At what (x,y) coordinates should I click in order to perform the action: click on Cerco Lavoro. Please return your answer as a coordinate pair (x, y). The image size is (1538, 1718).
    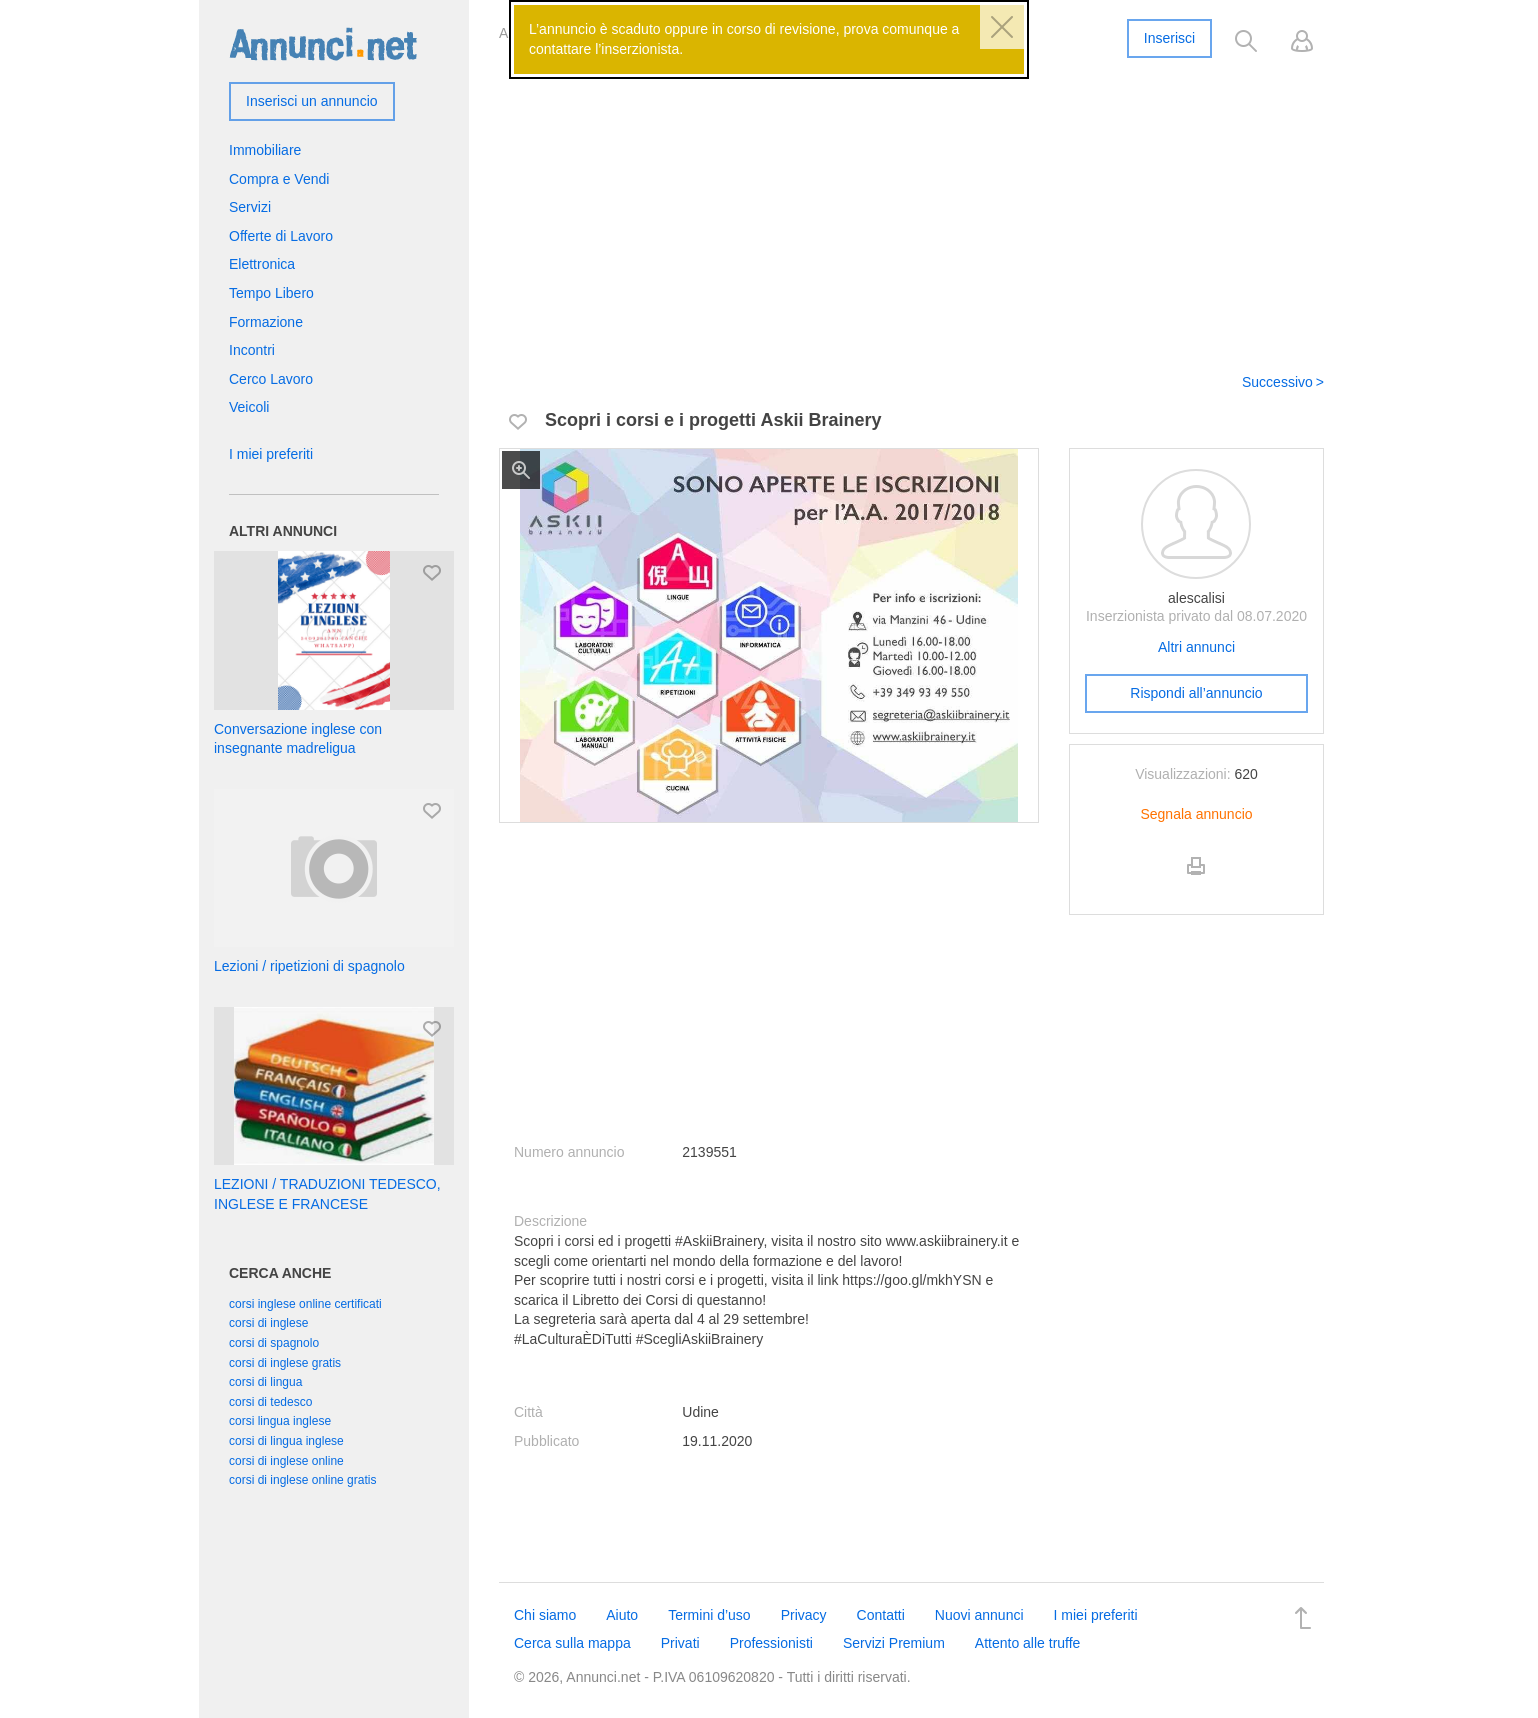
    Looking at the image, I should click on (271, 379).